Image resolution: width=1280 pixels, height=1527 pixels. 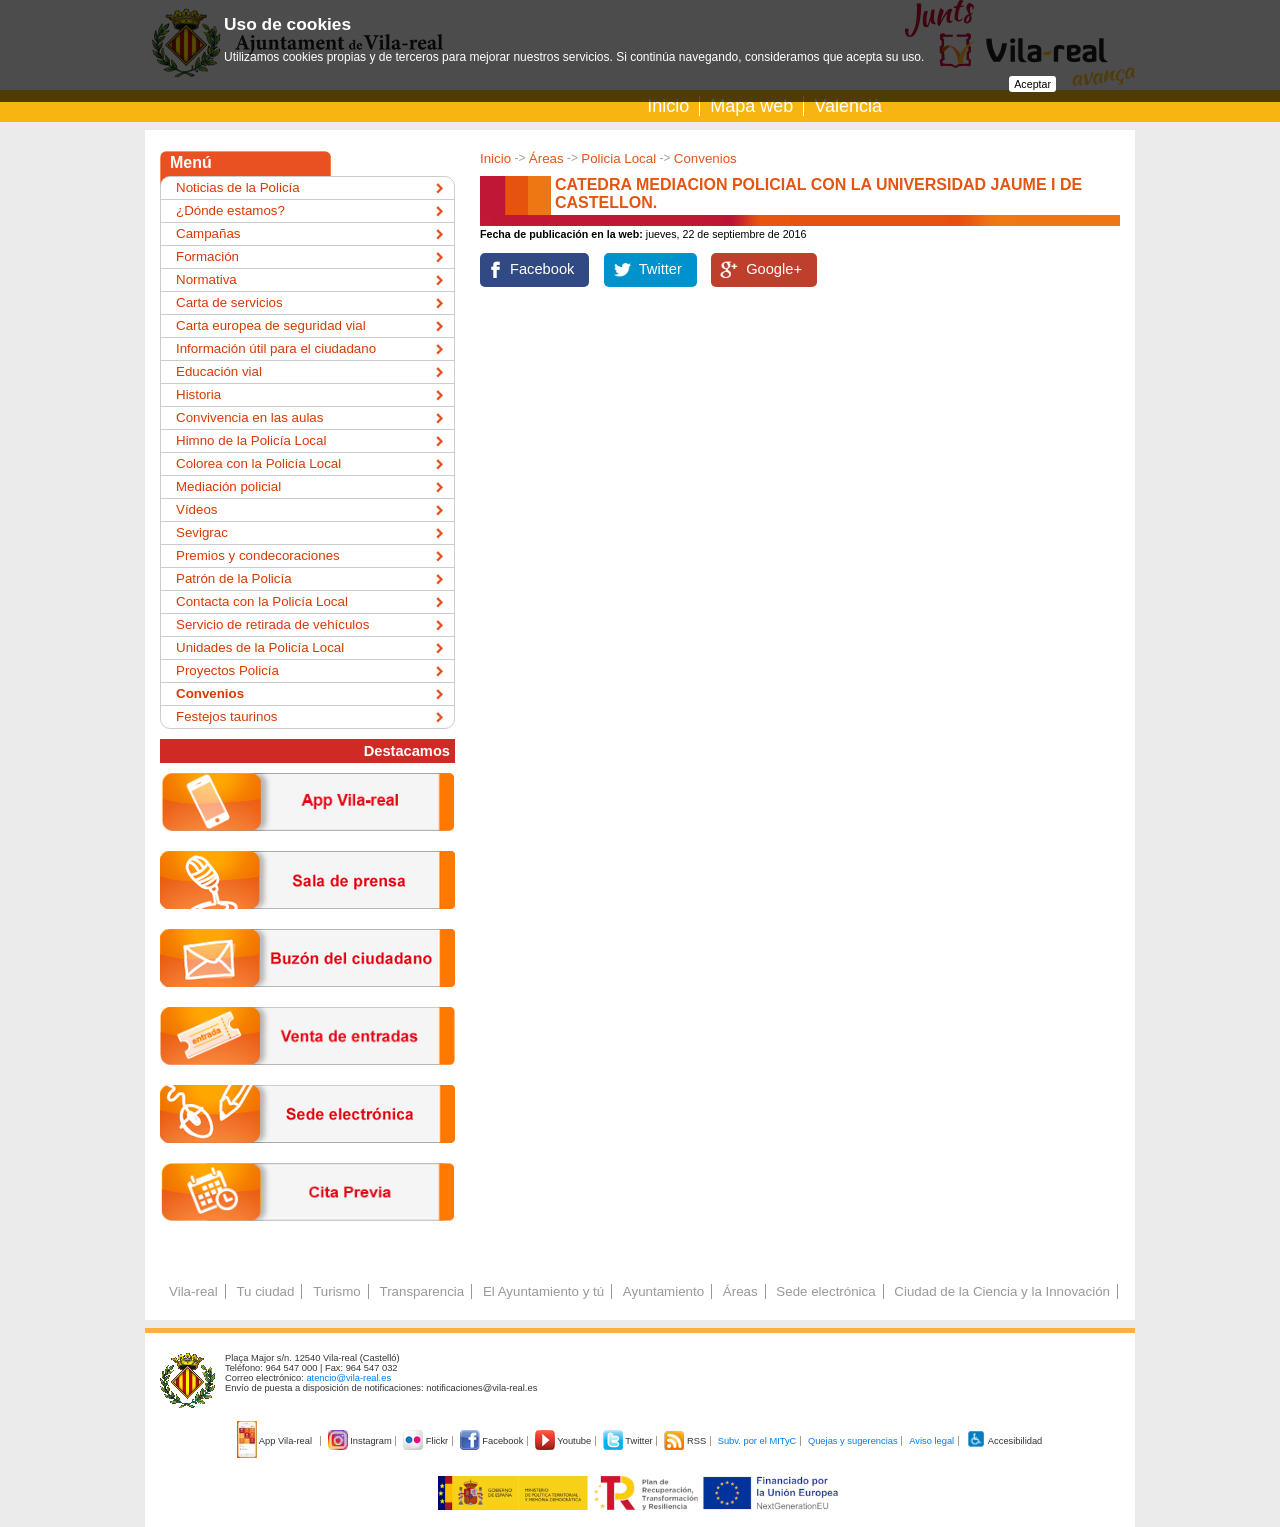 What do you see at coordinates (193, 1291) in the screenshot?
I see `Vila-real` at bounding box center [193, 1291].